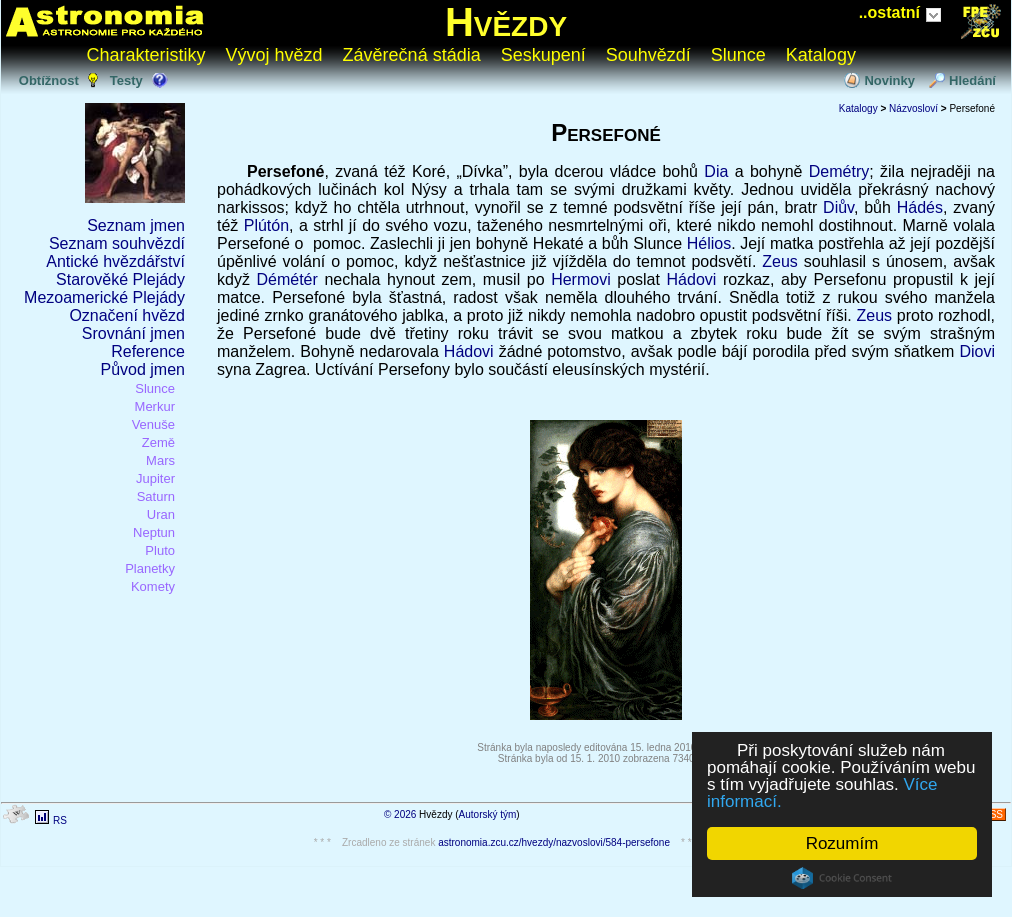  Describe the element at coordinates (506, 22) in the screenshot. I see `Hvězdy` at that location.